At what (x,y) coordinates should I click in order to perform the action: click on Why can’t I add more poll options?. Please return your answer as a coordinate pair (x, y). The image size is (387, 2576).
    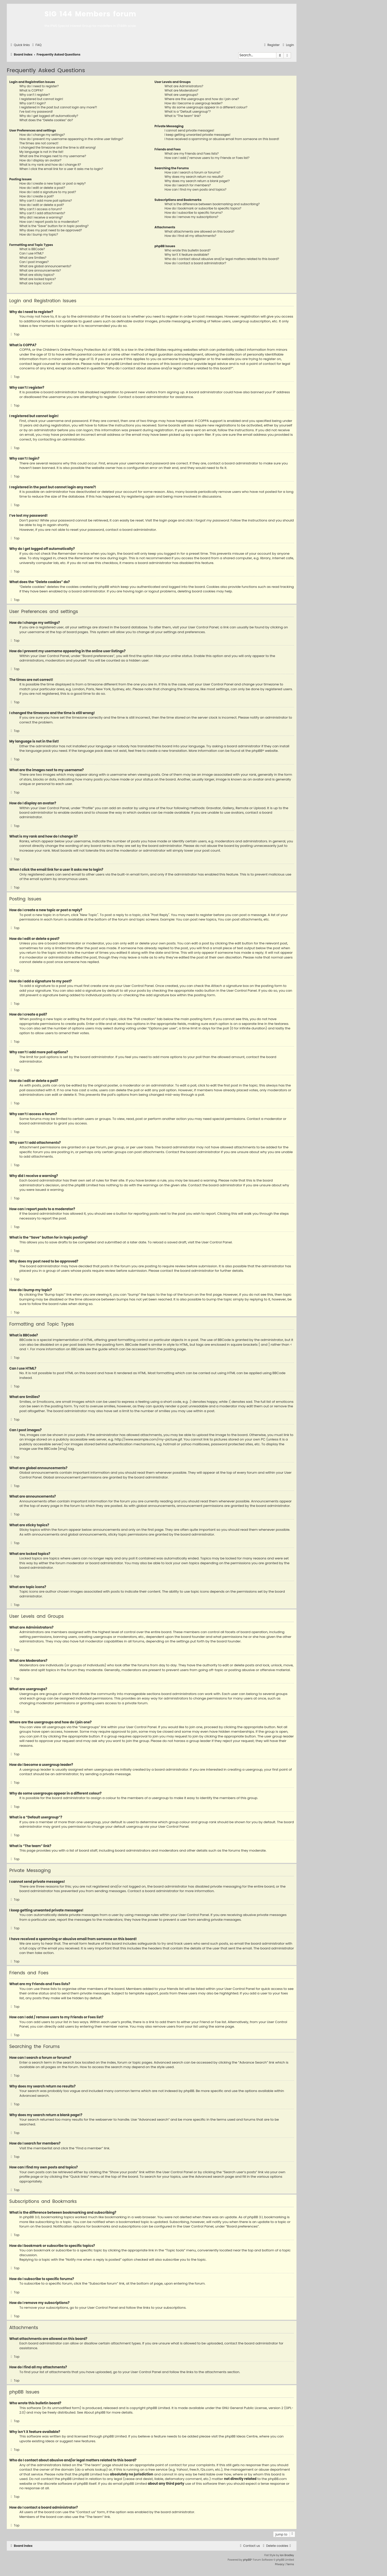
    Looking at the image, I should click on (45, 201).